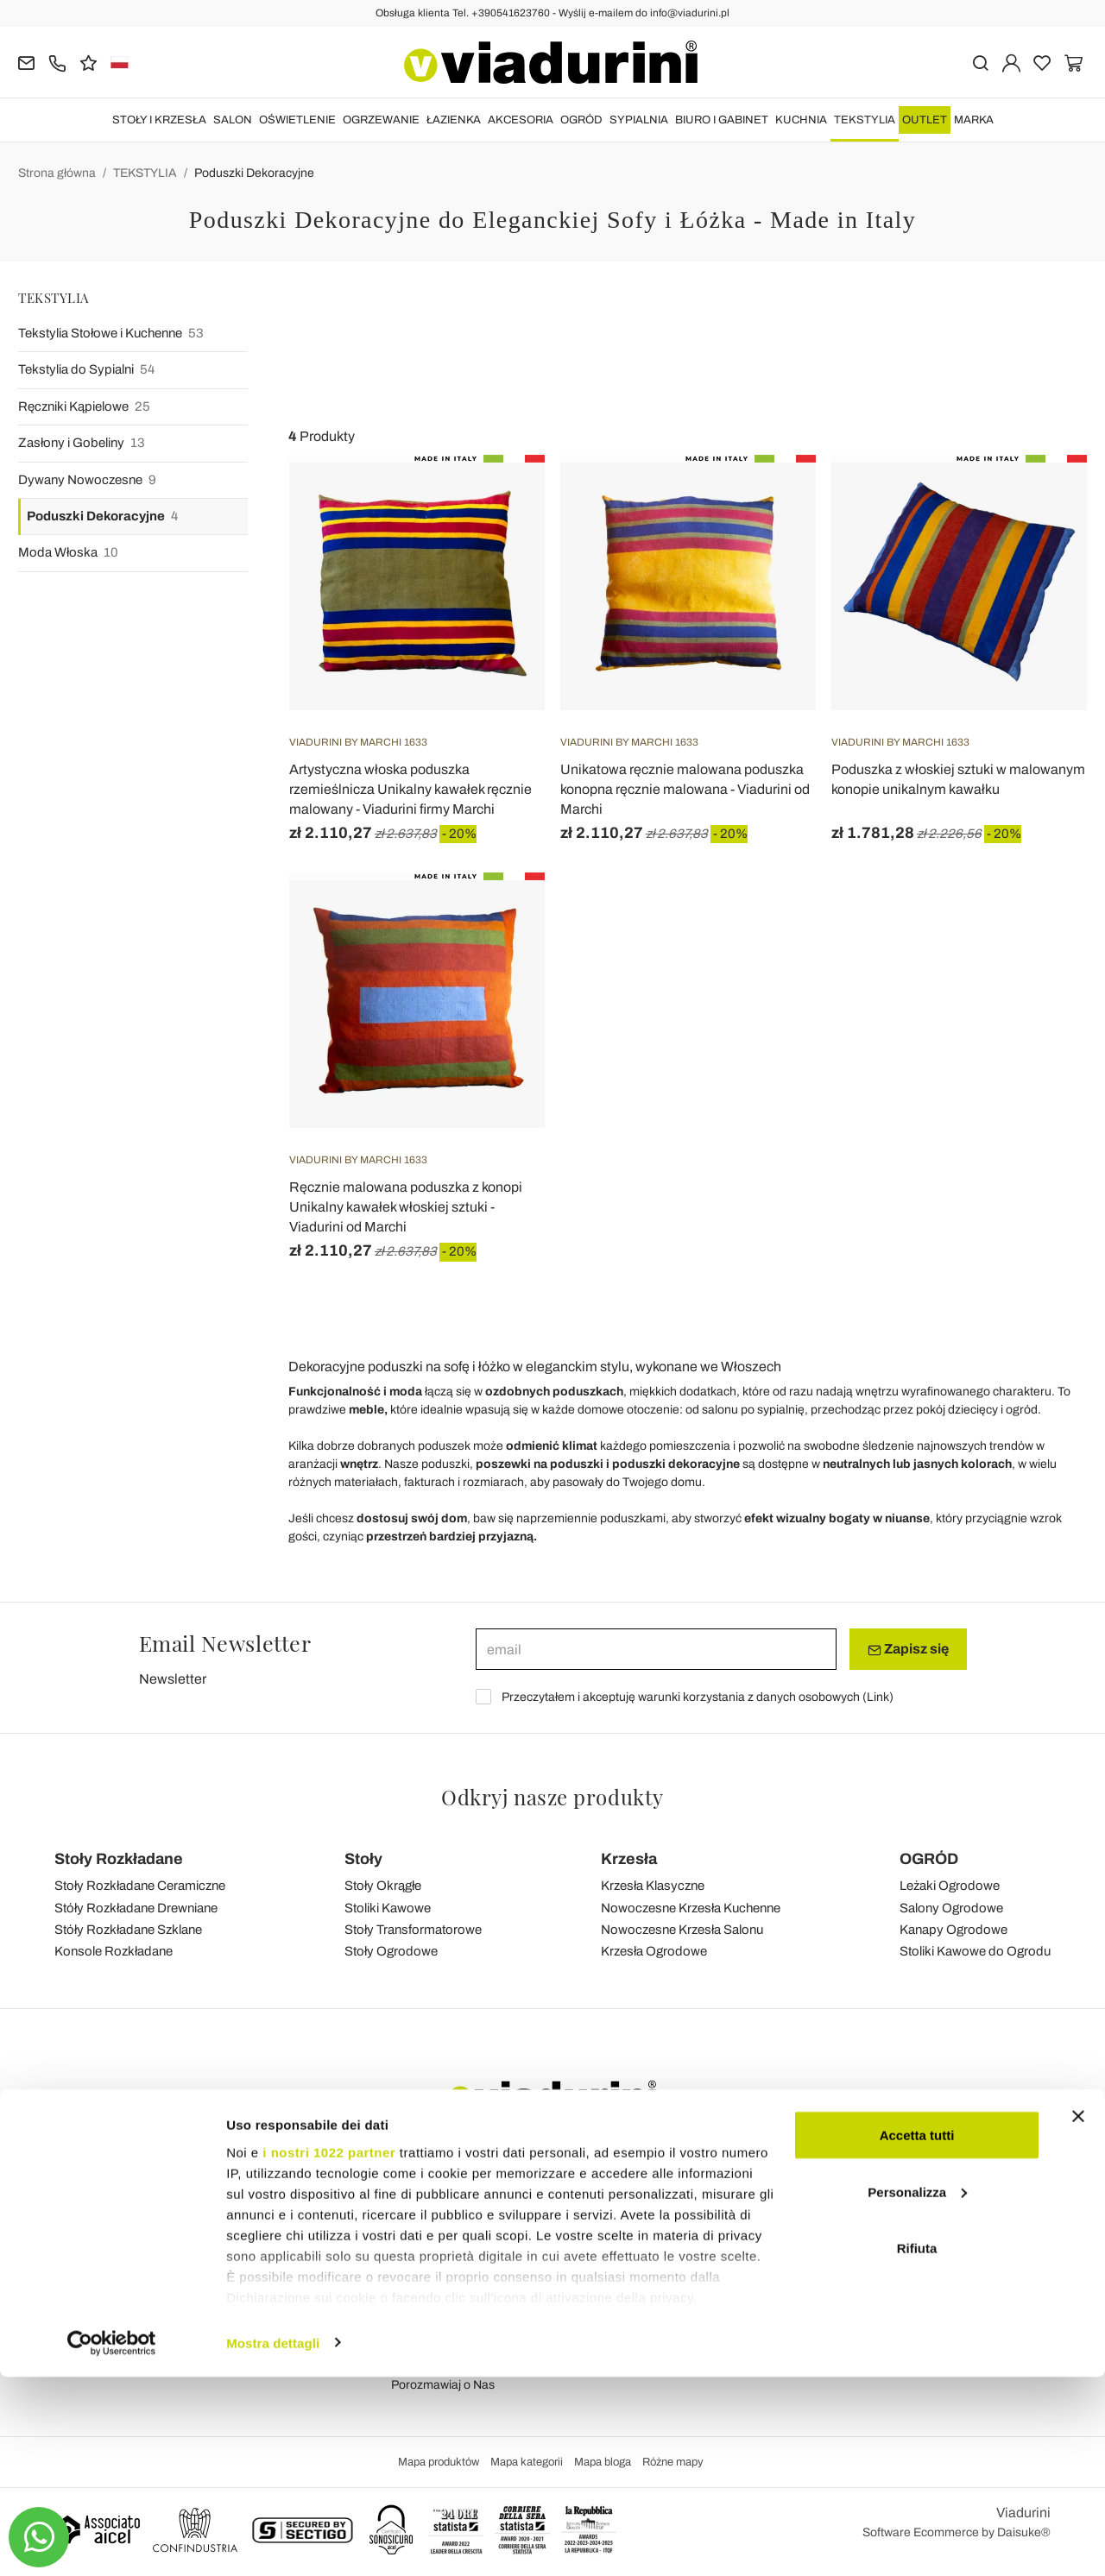  What do you see at coordinates (57, 173) in the screenshot?
I see `Strona główna` at bounding box center [57, 173].